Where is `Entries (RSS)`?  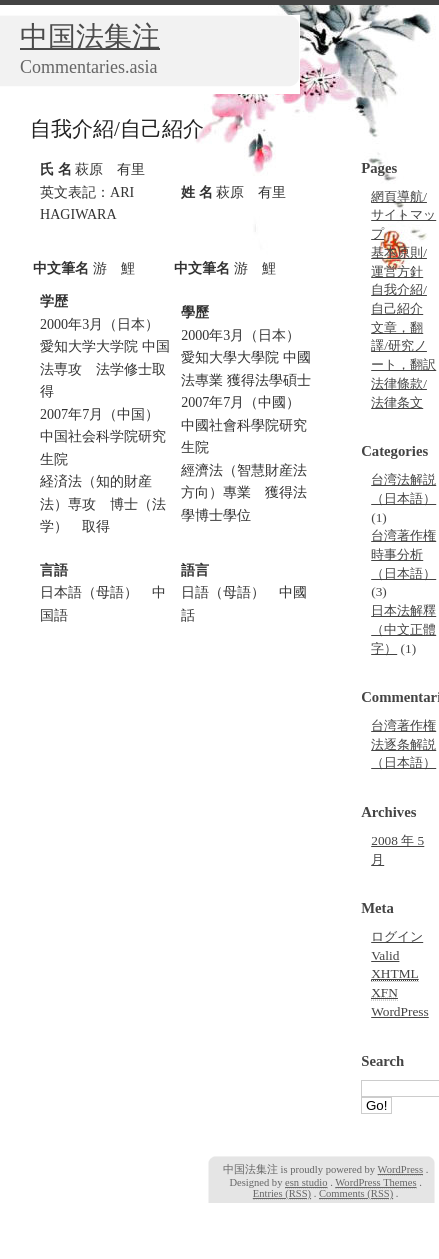 Entries (RSS) is located at coordinates (282, 1193).